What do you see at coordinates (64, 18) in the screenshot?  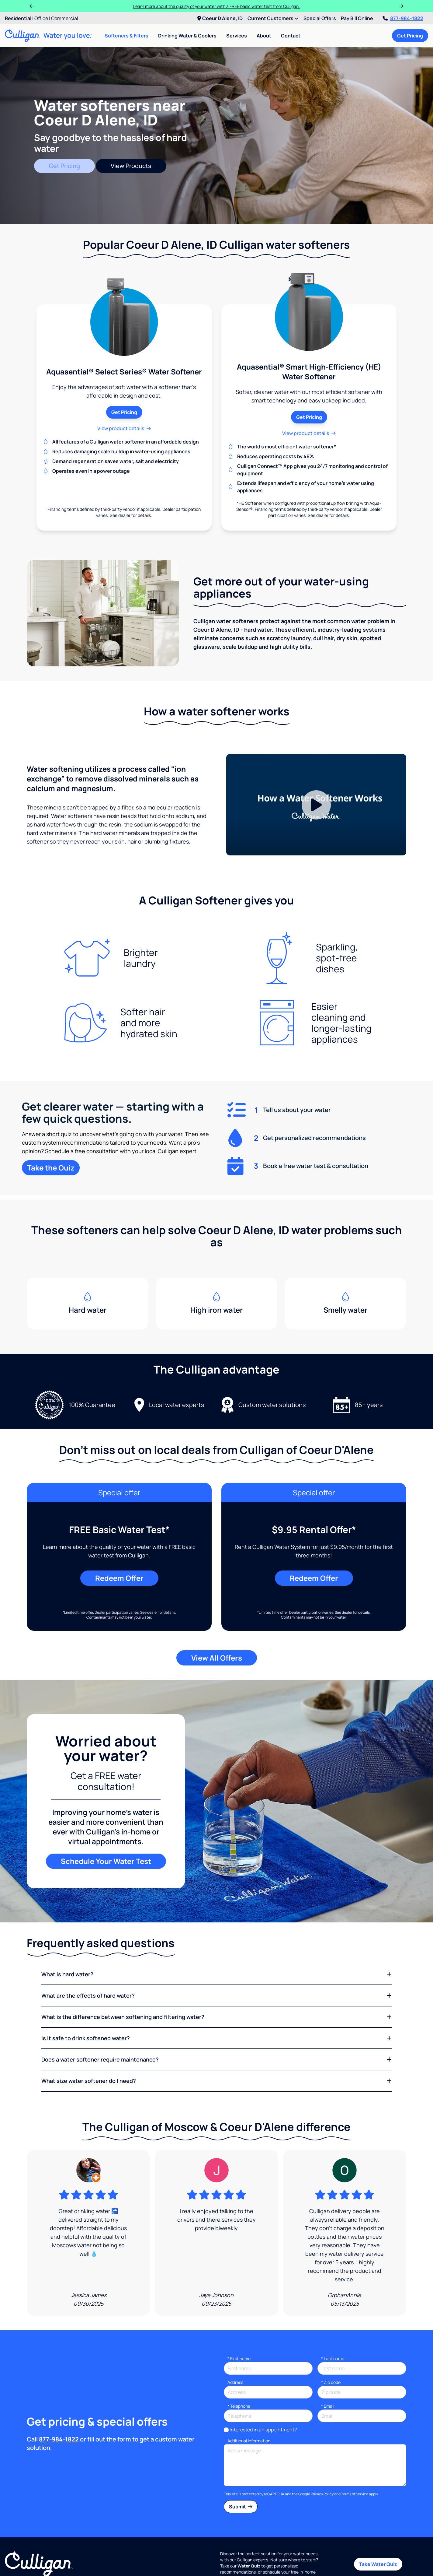 I see `Commercial` at bounding box center [64, 18].